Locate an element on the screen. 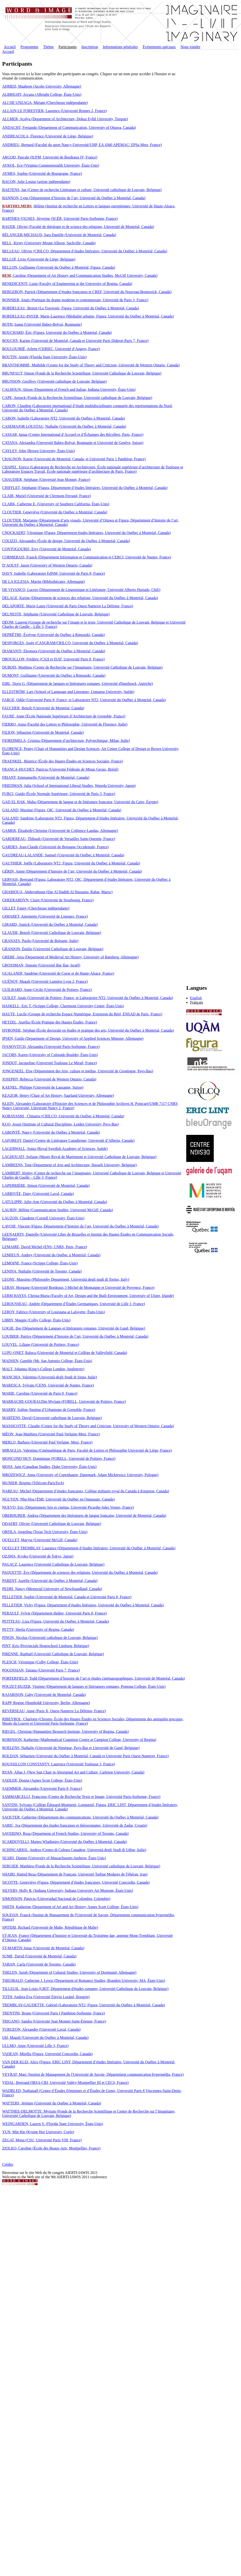 The width and height of the screenshot is (241, 2576). CHIFFLET, is located at coordinates (12, 488).